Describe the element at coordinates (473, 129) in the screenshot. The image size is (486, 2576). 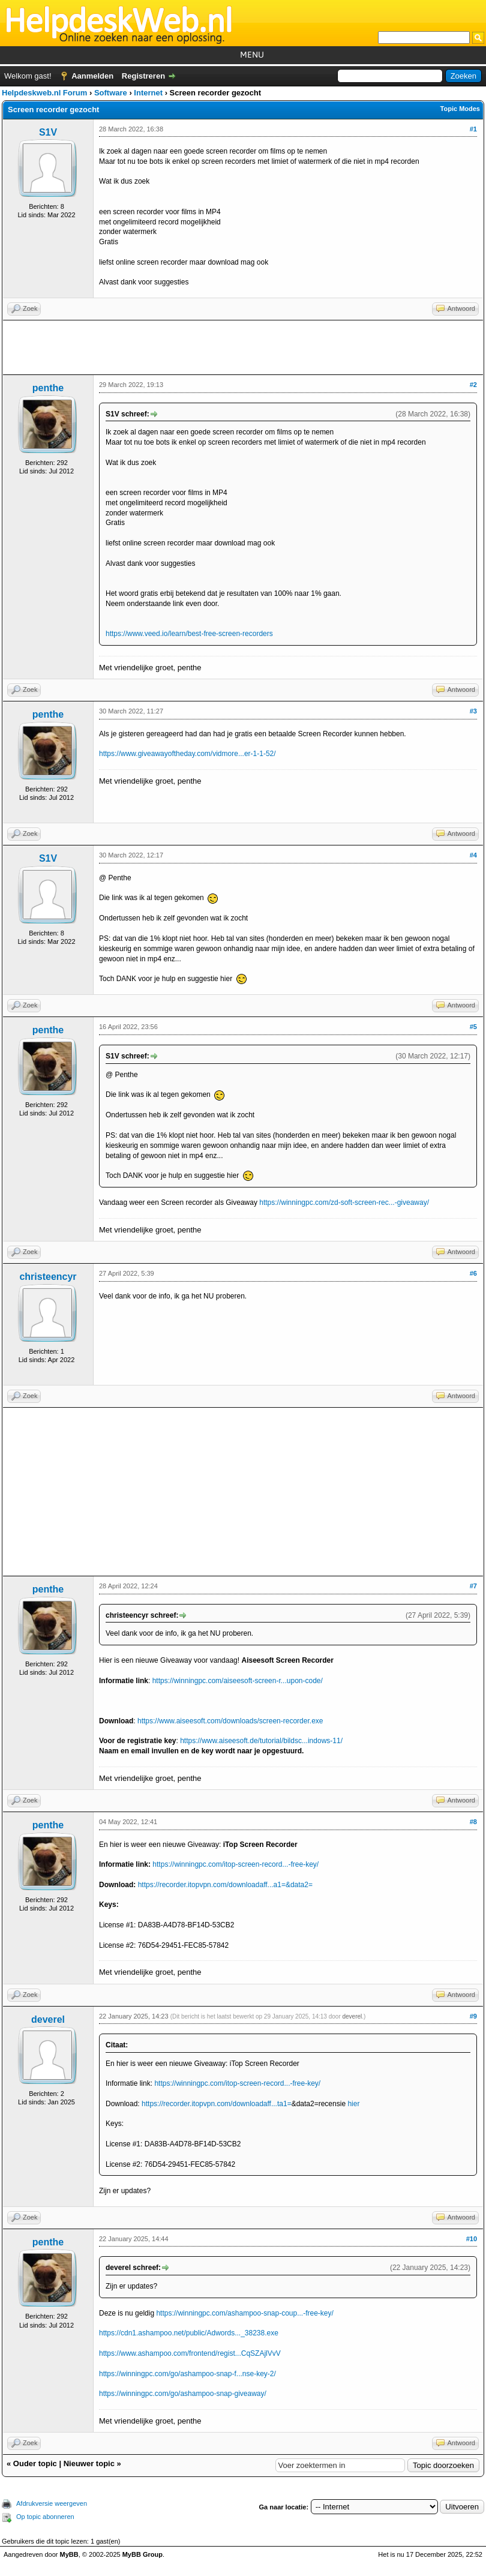
I see `#1` at that location.